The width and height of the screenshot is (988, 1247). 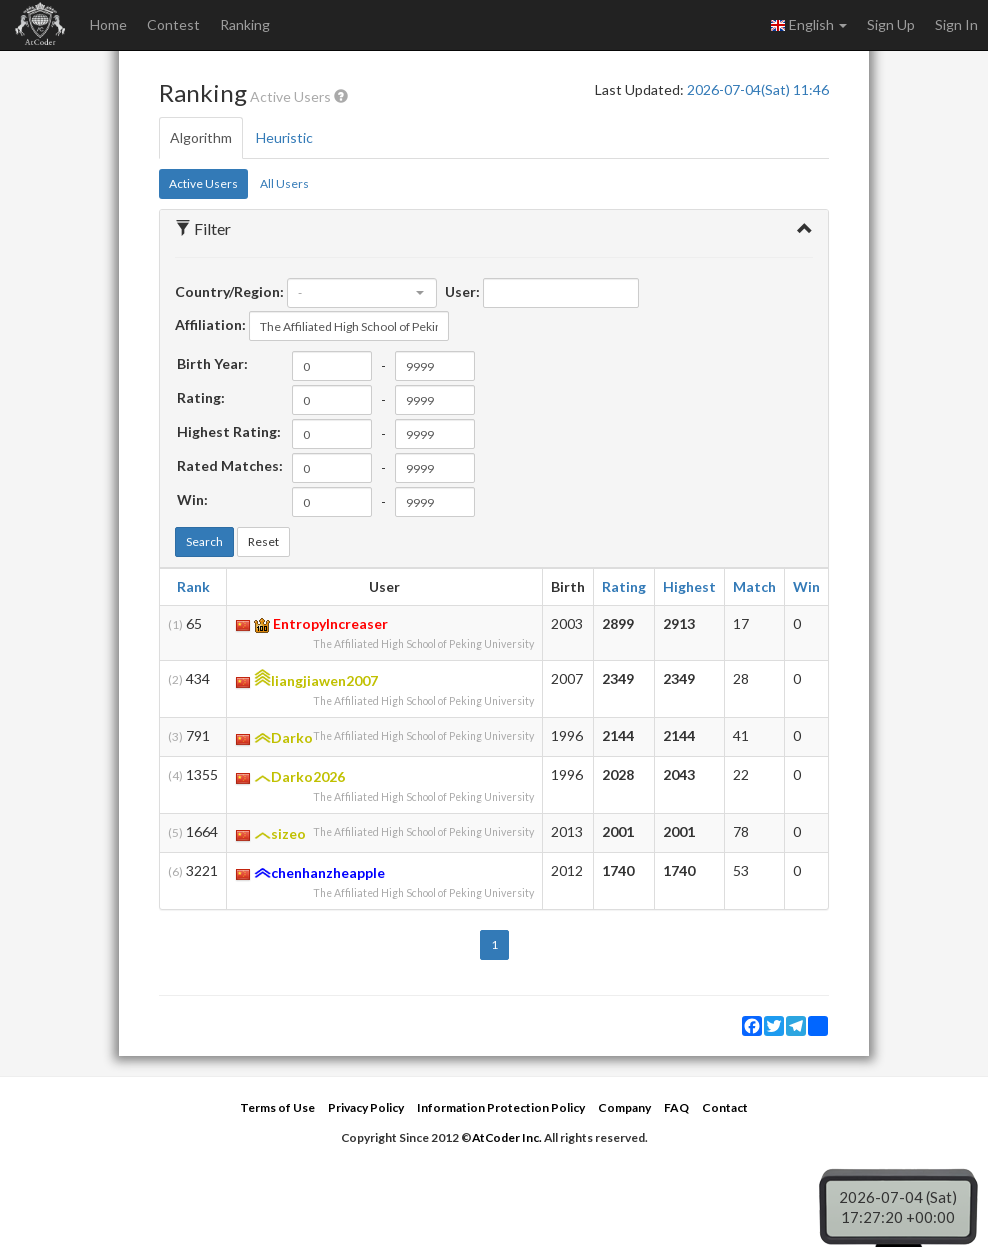 I want to click on Company, so click(x=624, y=1107).